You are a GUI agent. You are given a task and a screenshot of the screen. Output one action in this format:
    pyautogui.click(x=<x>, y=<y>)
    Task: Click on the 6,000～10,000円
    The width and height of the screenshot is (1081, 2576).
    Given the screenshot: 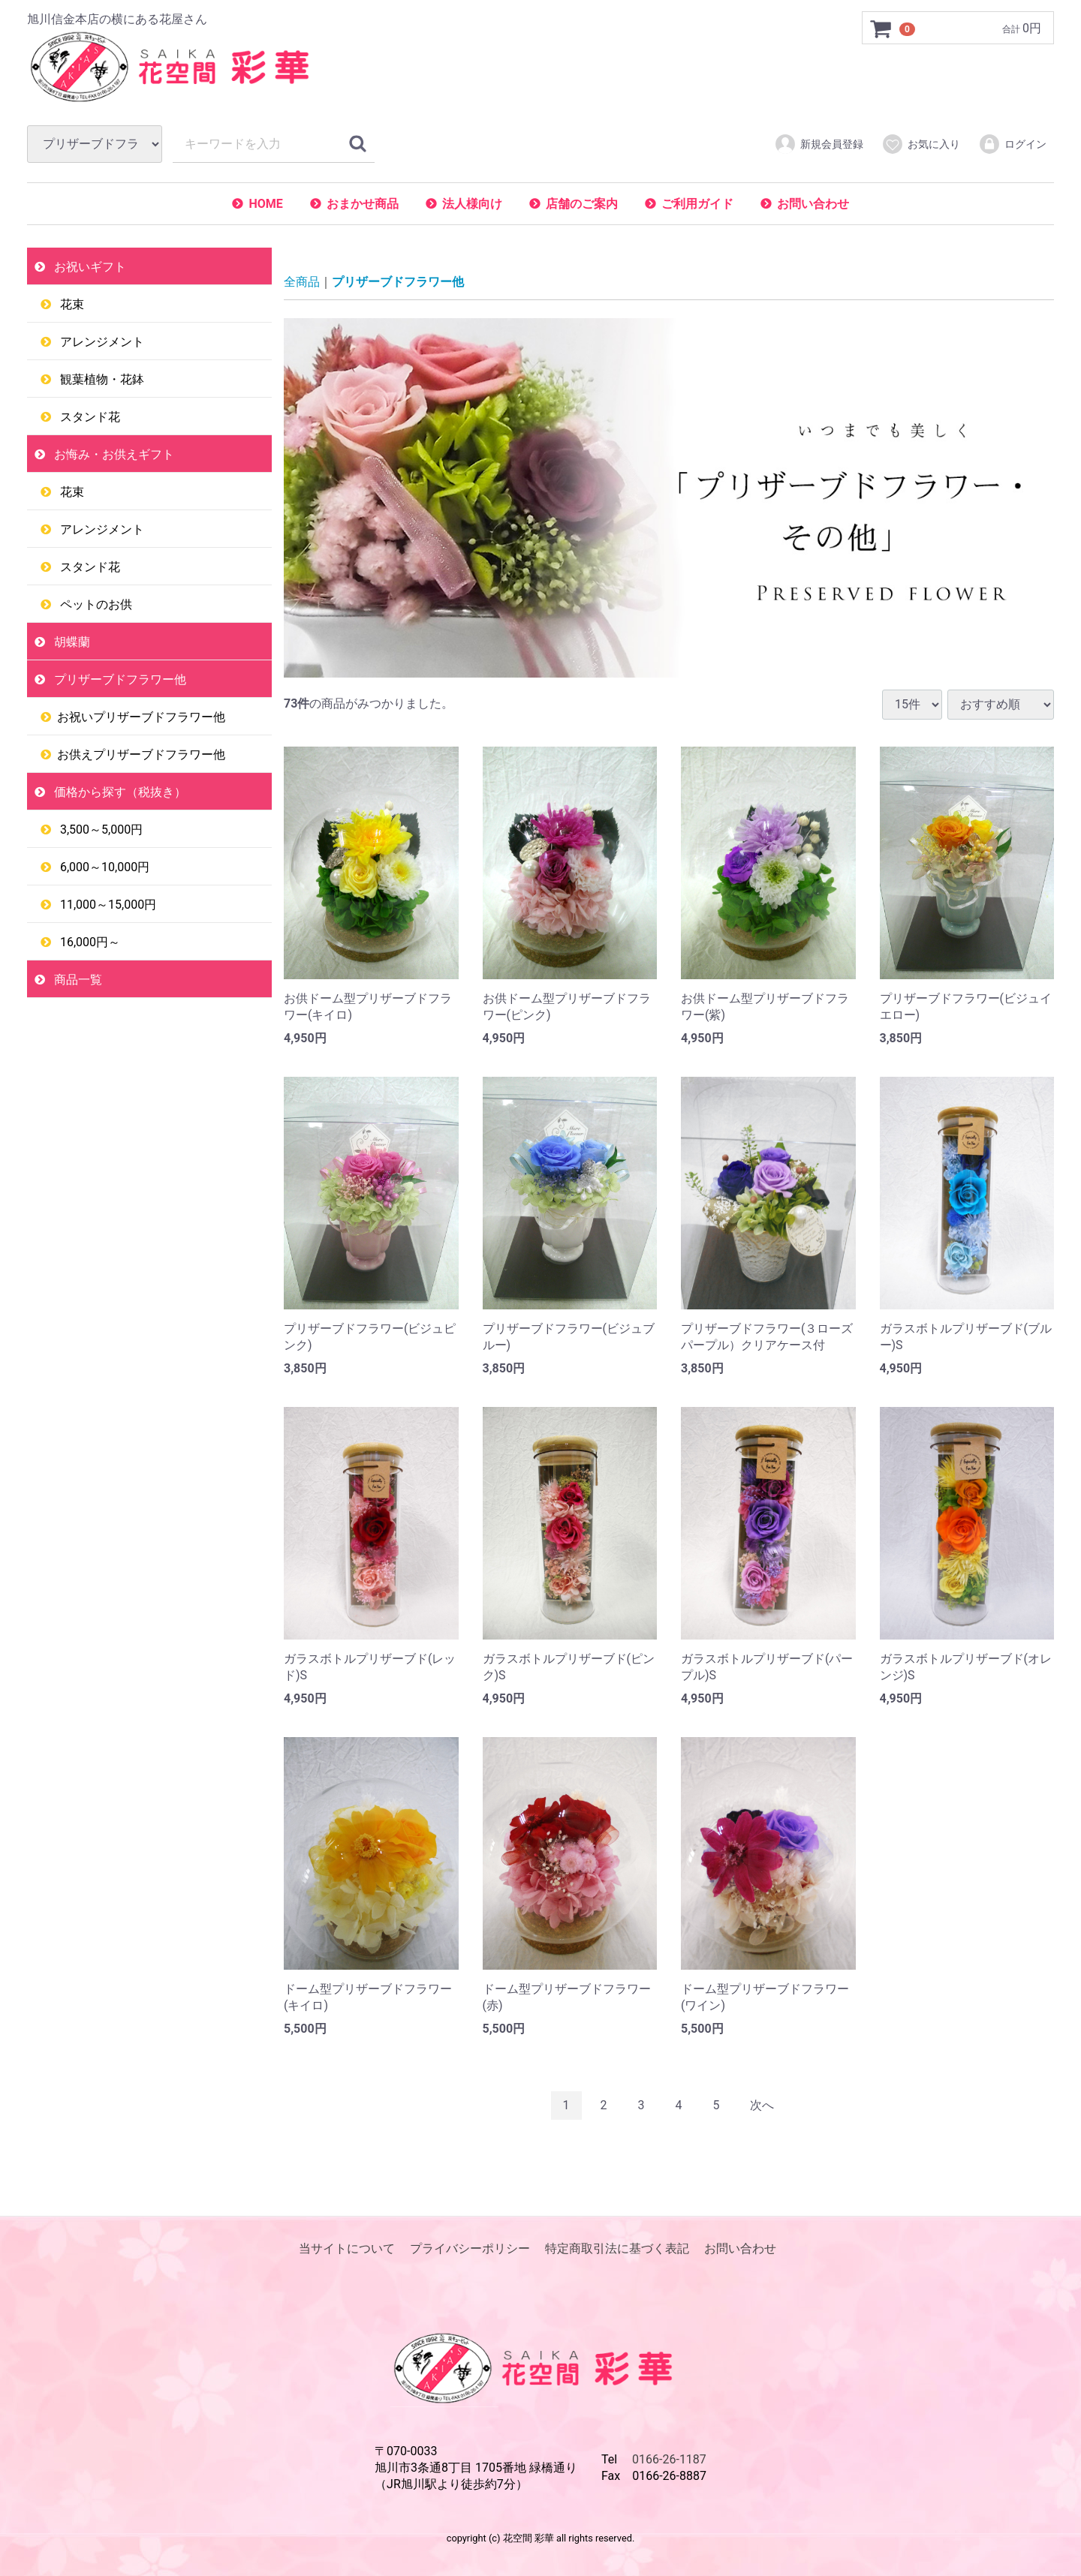 What is the action you would take?
    pyautogui.click(x=103, y=867)
    